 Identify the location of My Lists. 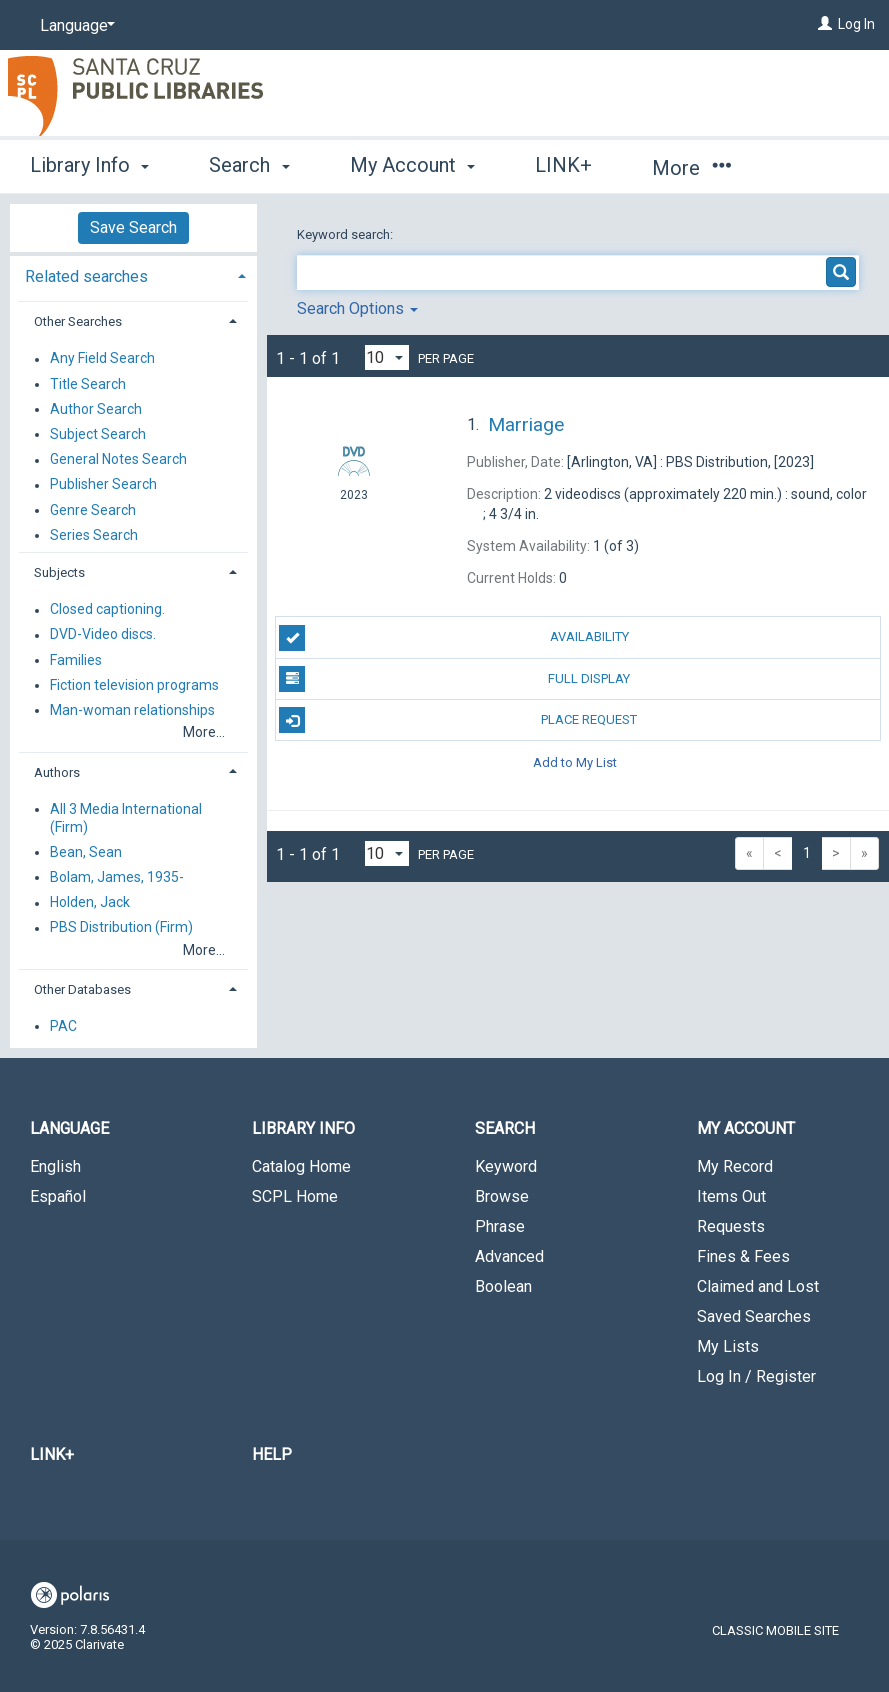
(728, 1346).